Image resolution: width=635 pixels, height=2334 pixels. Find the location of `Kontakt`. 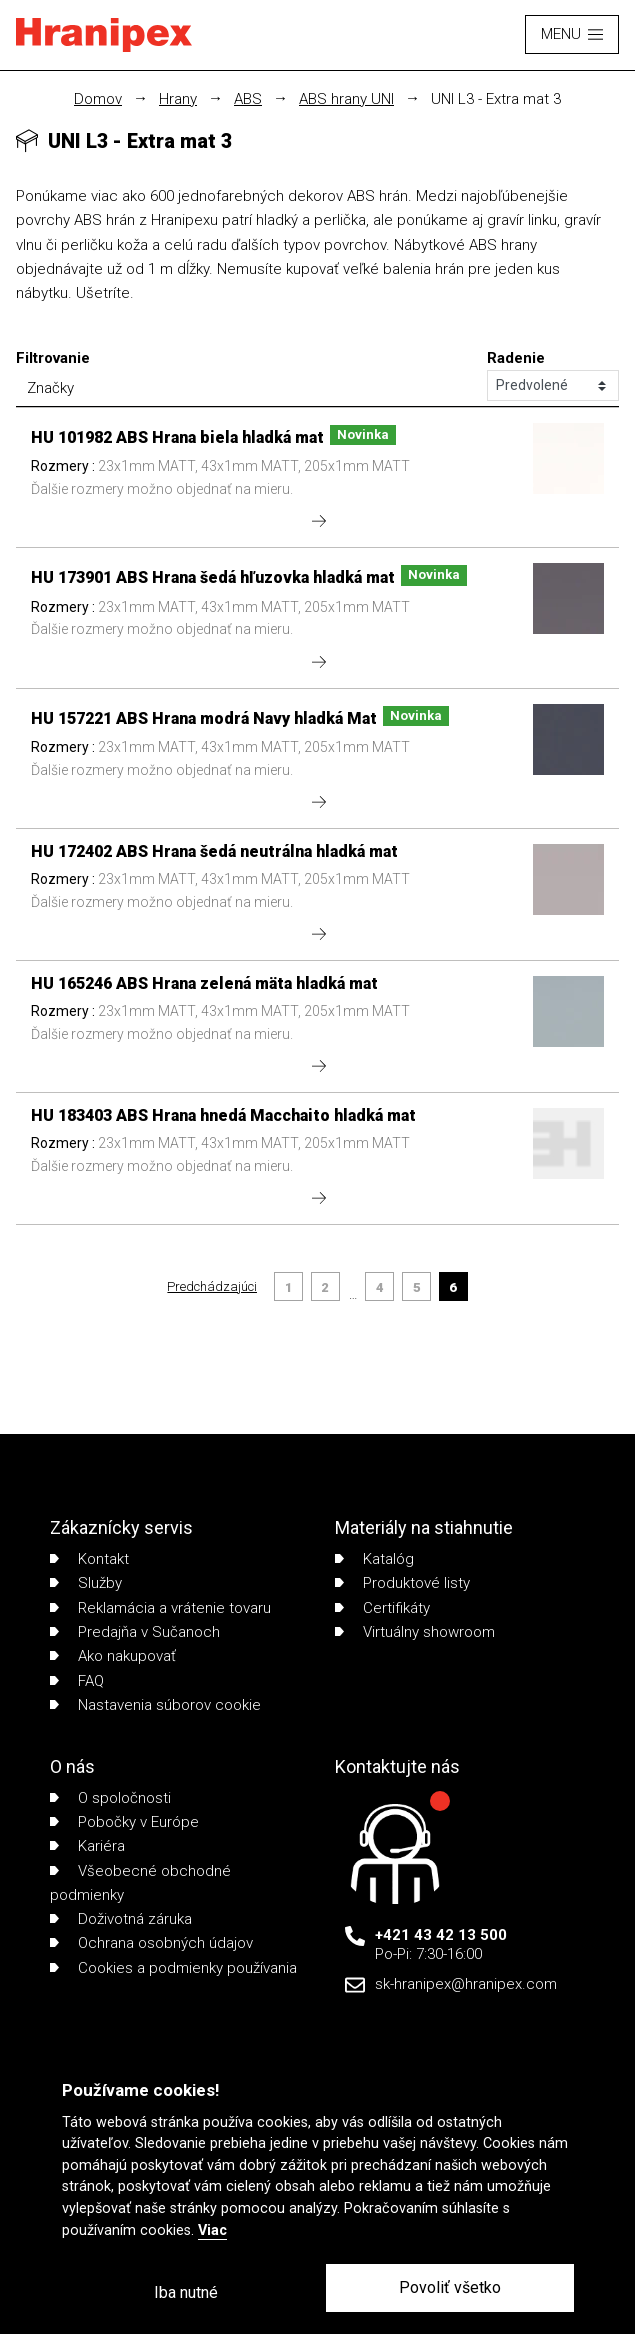

Kontakt is located at coordinates (89, 1559).